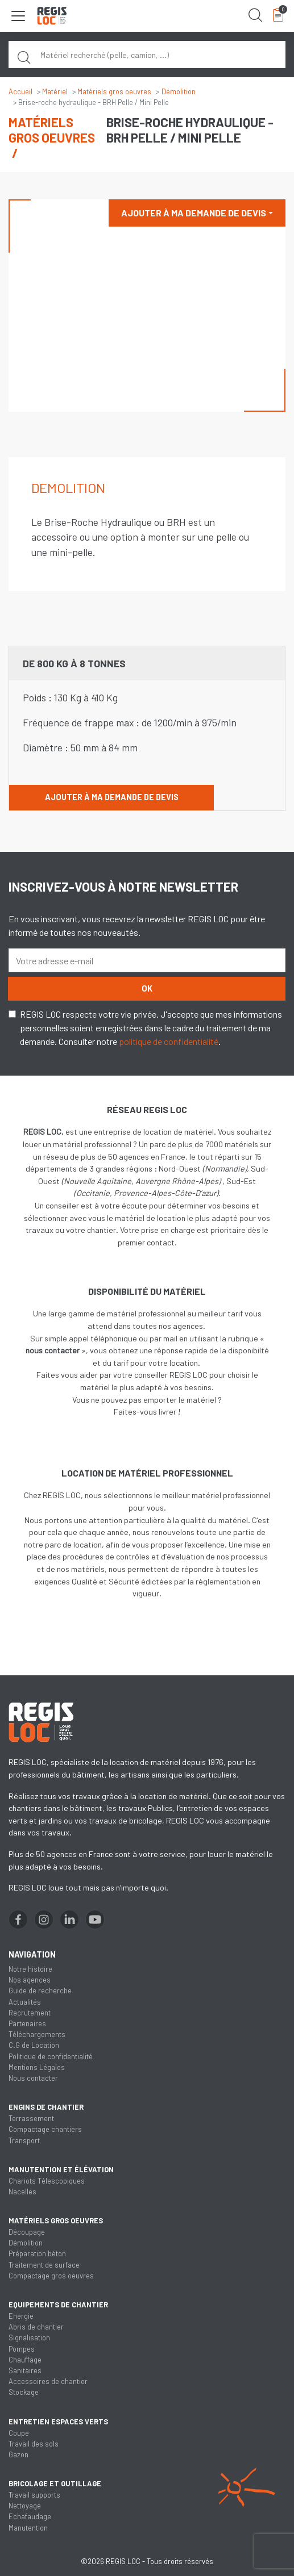 The height and width of the screenshot is (2576, 294). I want to click on Stockage, so click(24, 2392).